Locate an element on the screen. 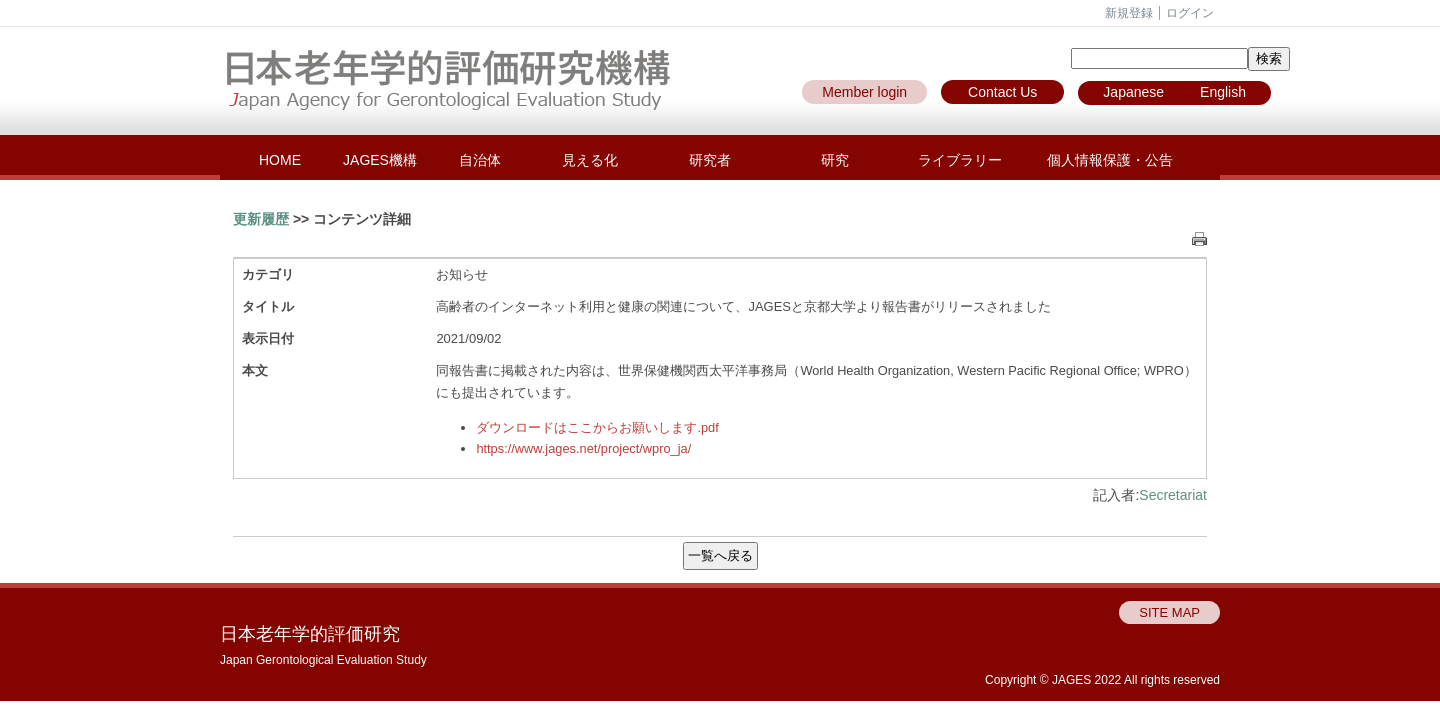 This screenshot has height=720, width=1440. Secretariat is located at coordinates (1173, 495).